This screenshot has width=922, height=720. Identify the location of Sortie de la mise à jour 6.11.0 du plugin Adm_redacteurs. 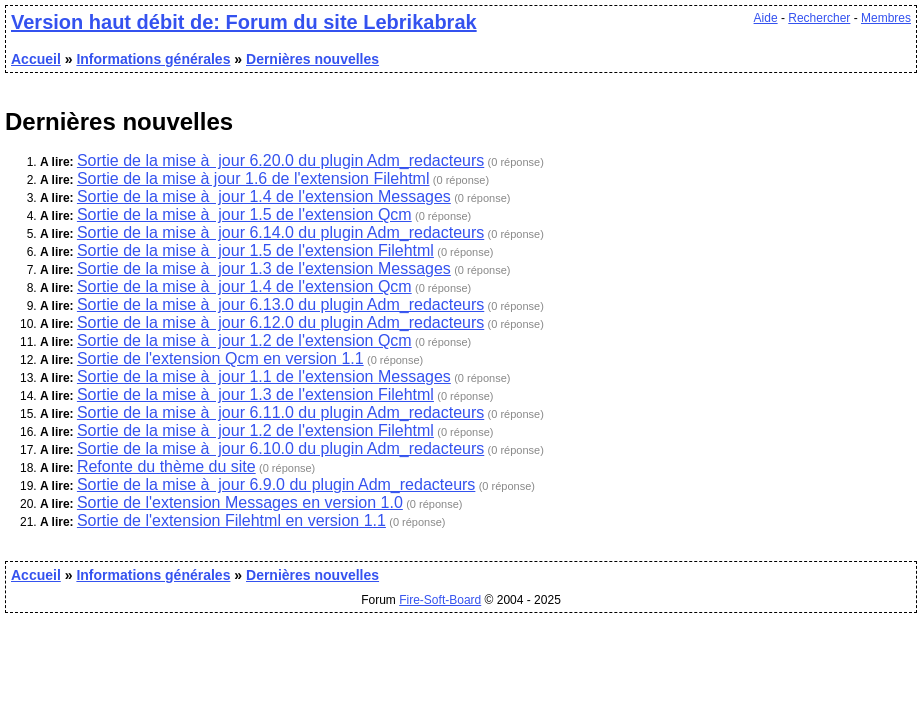
(280, 412).